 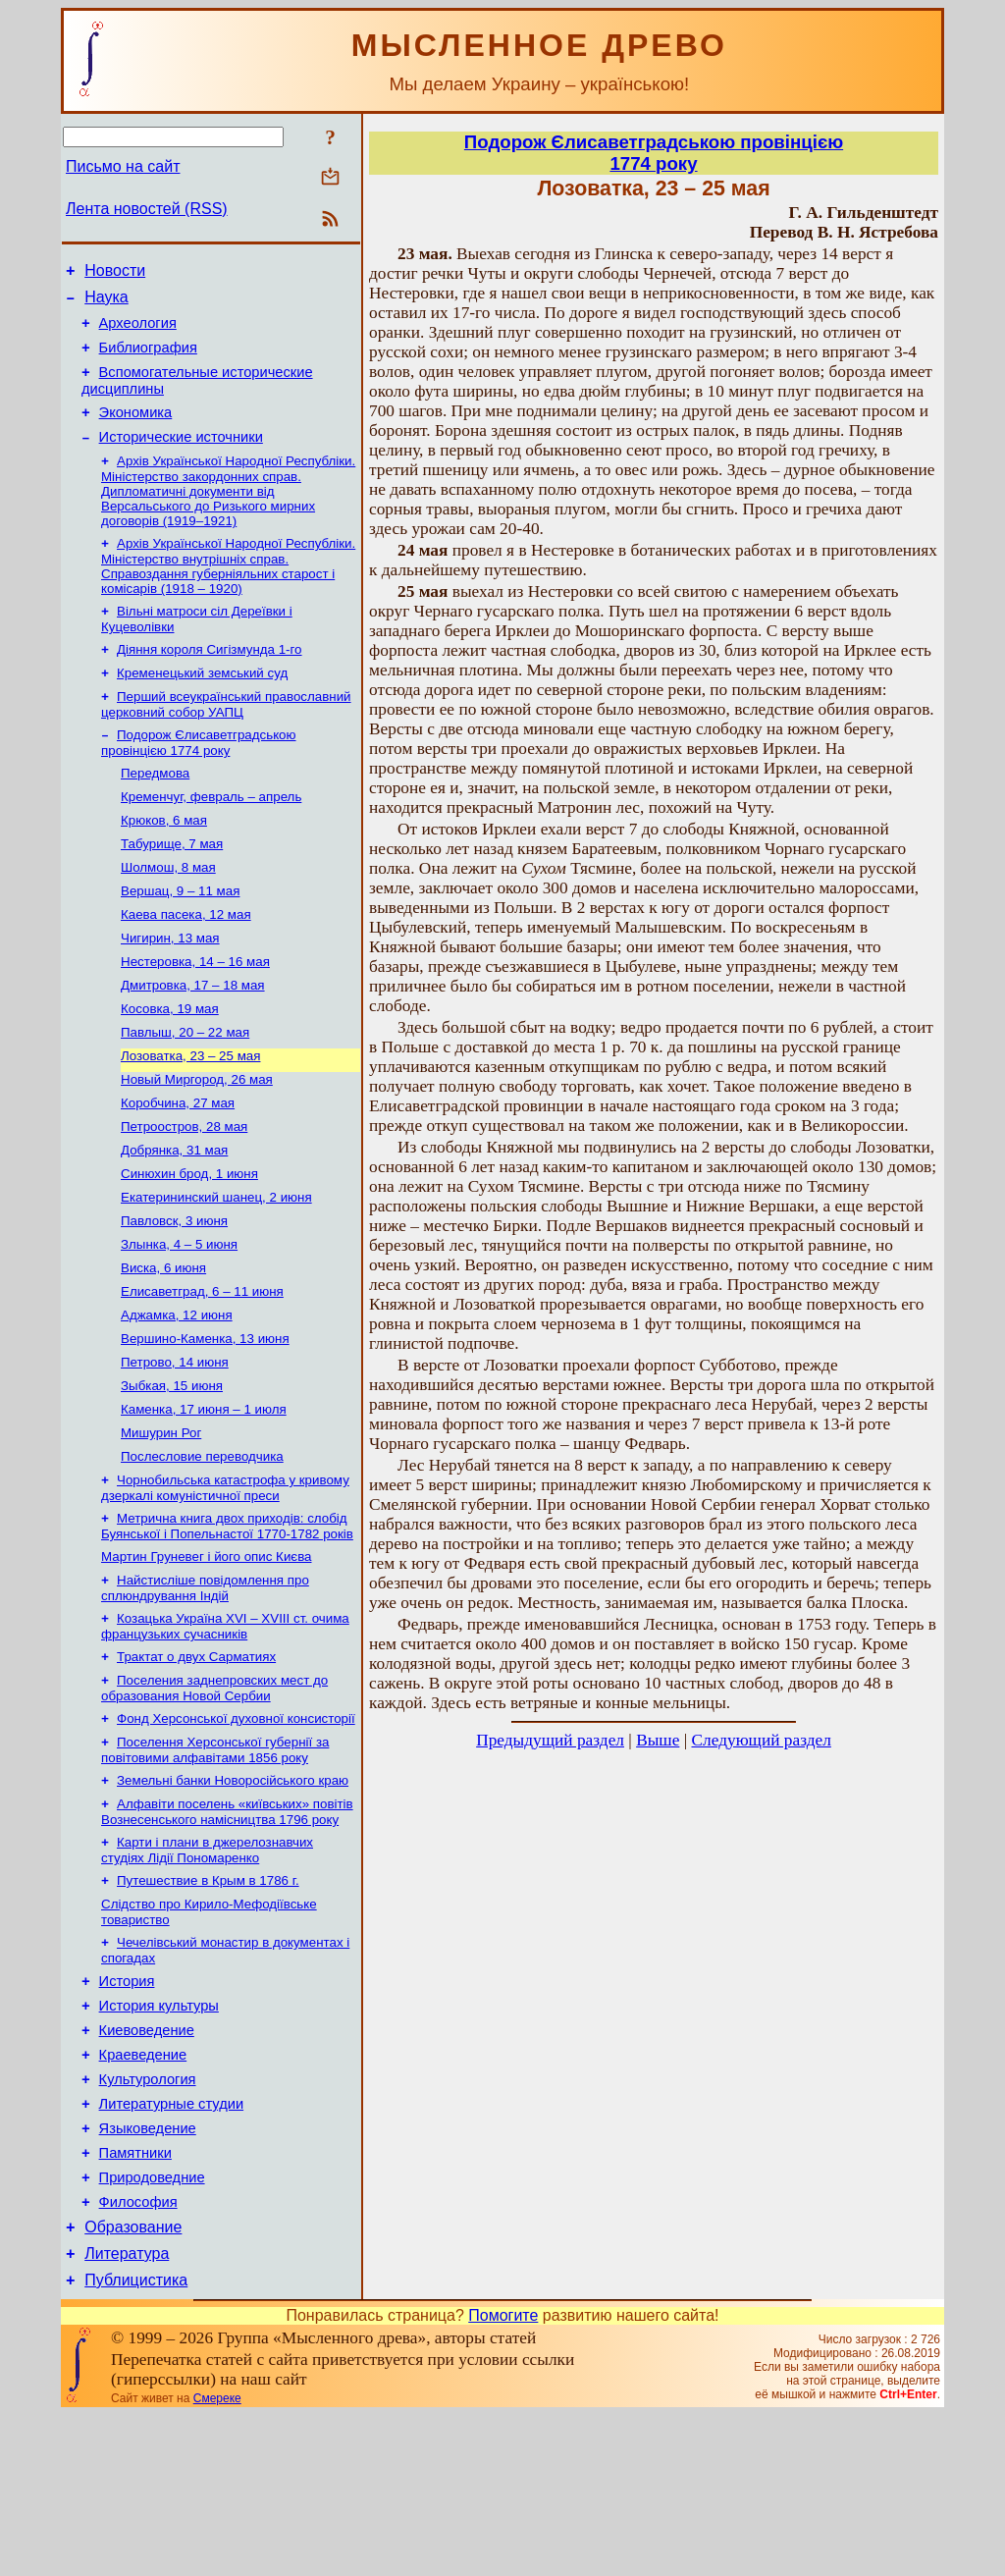 What do you see at coordinates (185, 1090) in the screenshot?
I see `Павлыш, 20 – 22 мая` at bounding box center [185, 1090].